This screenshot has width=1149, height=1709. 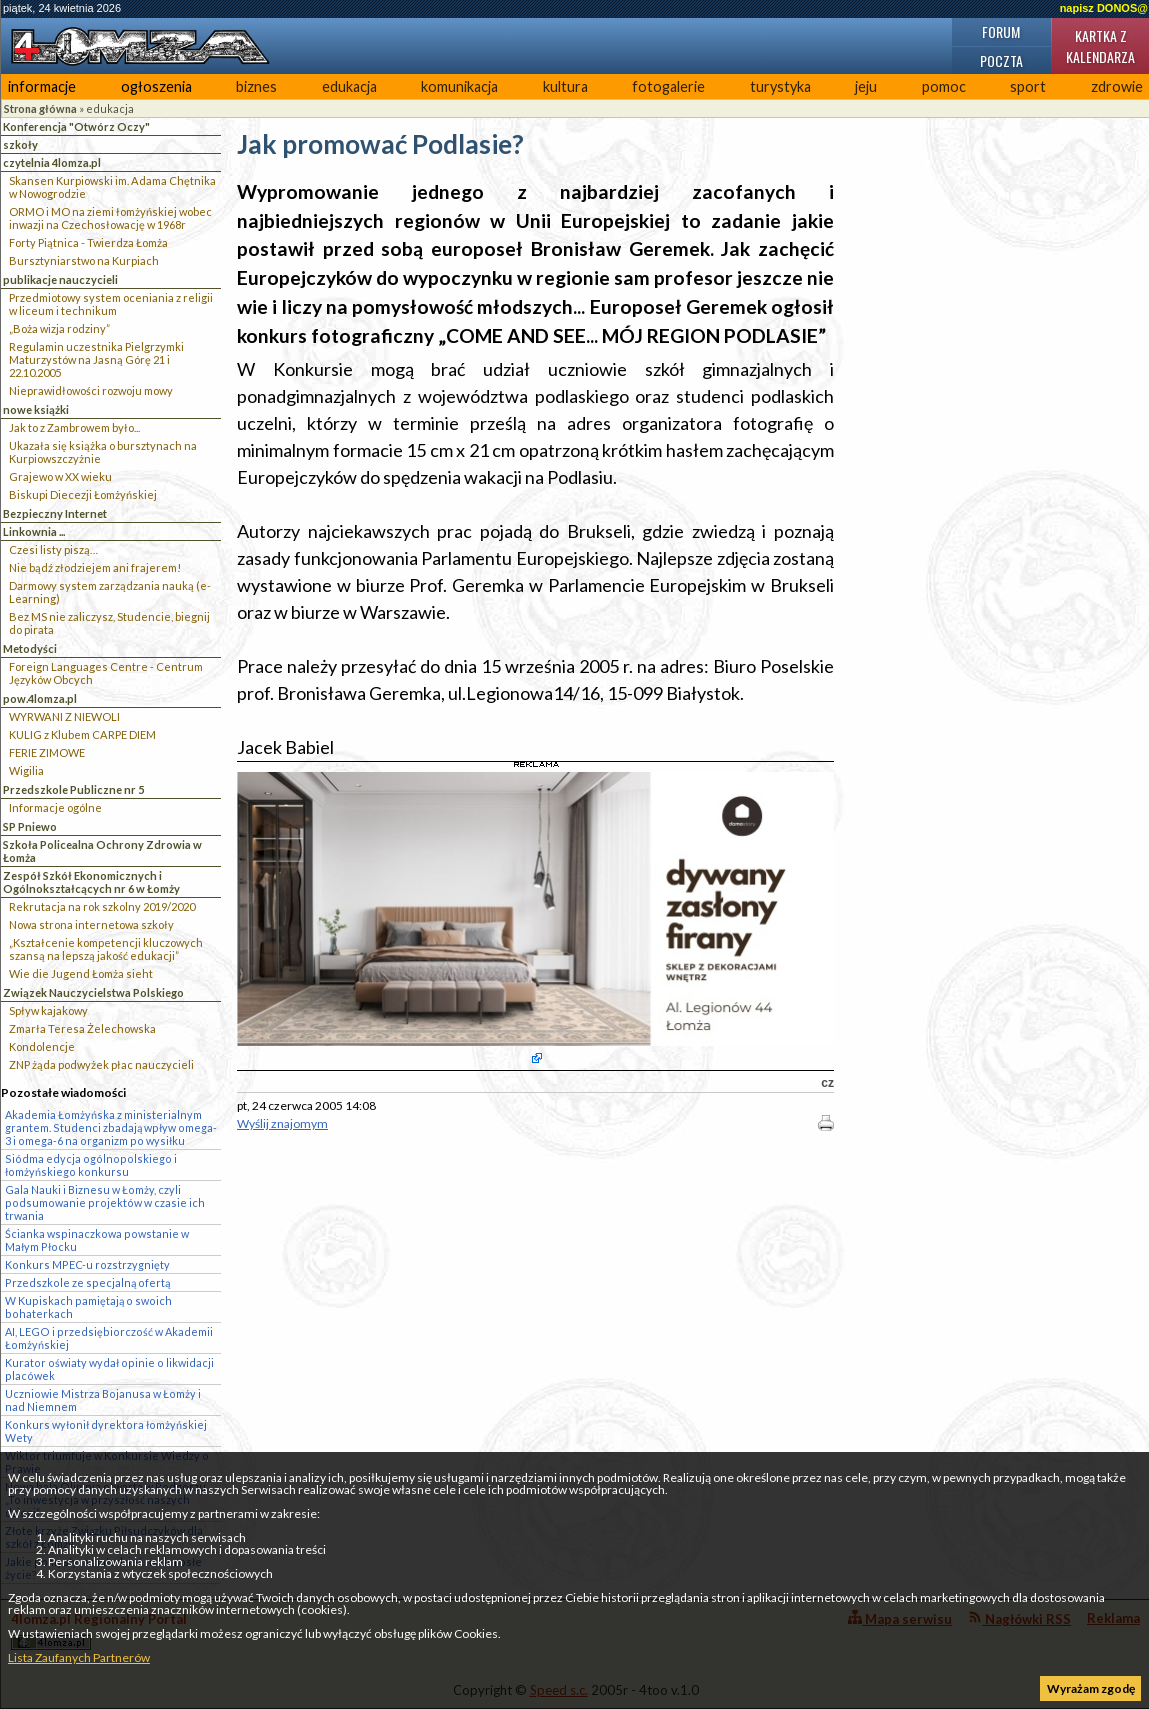 I want to click on Przedszkole Publiczne nr 5, so click(x=73, y=789).